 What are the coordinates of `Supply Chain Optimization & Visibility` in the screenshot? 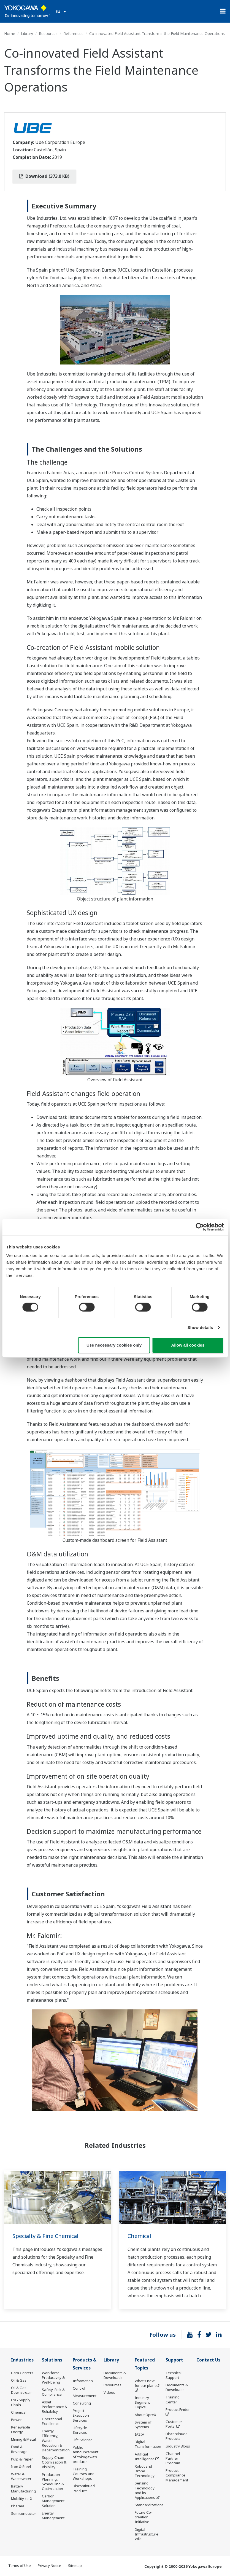 It's located at (54, 2462).